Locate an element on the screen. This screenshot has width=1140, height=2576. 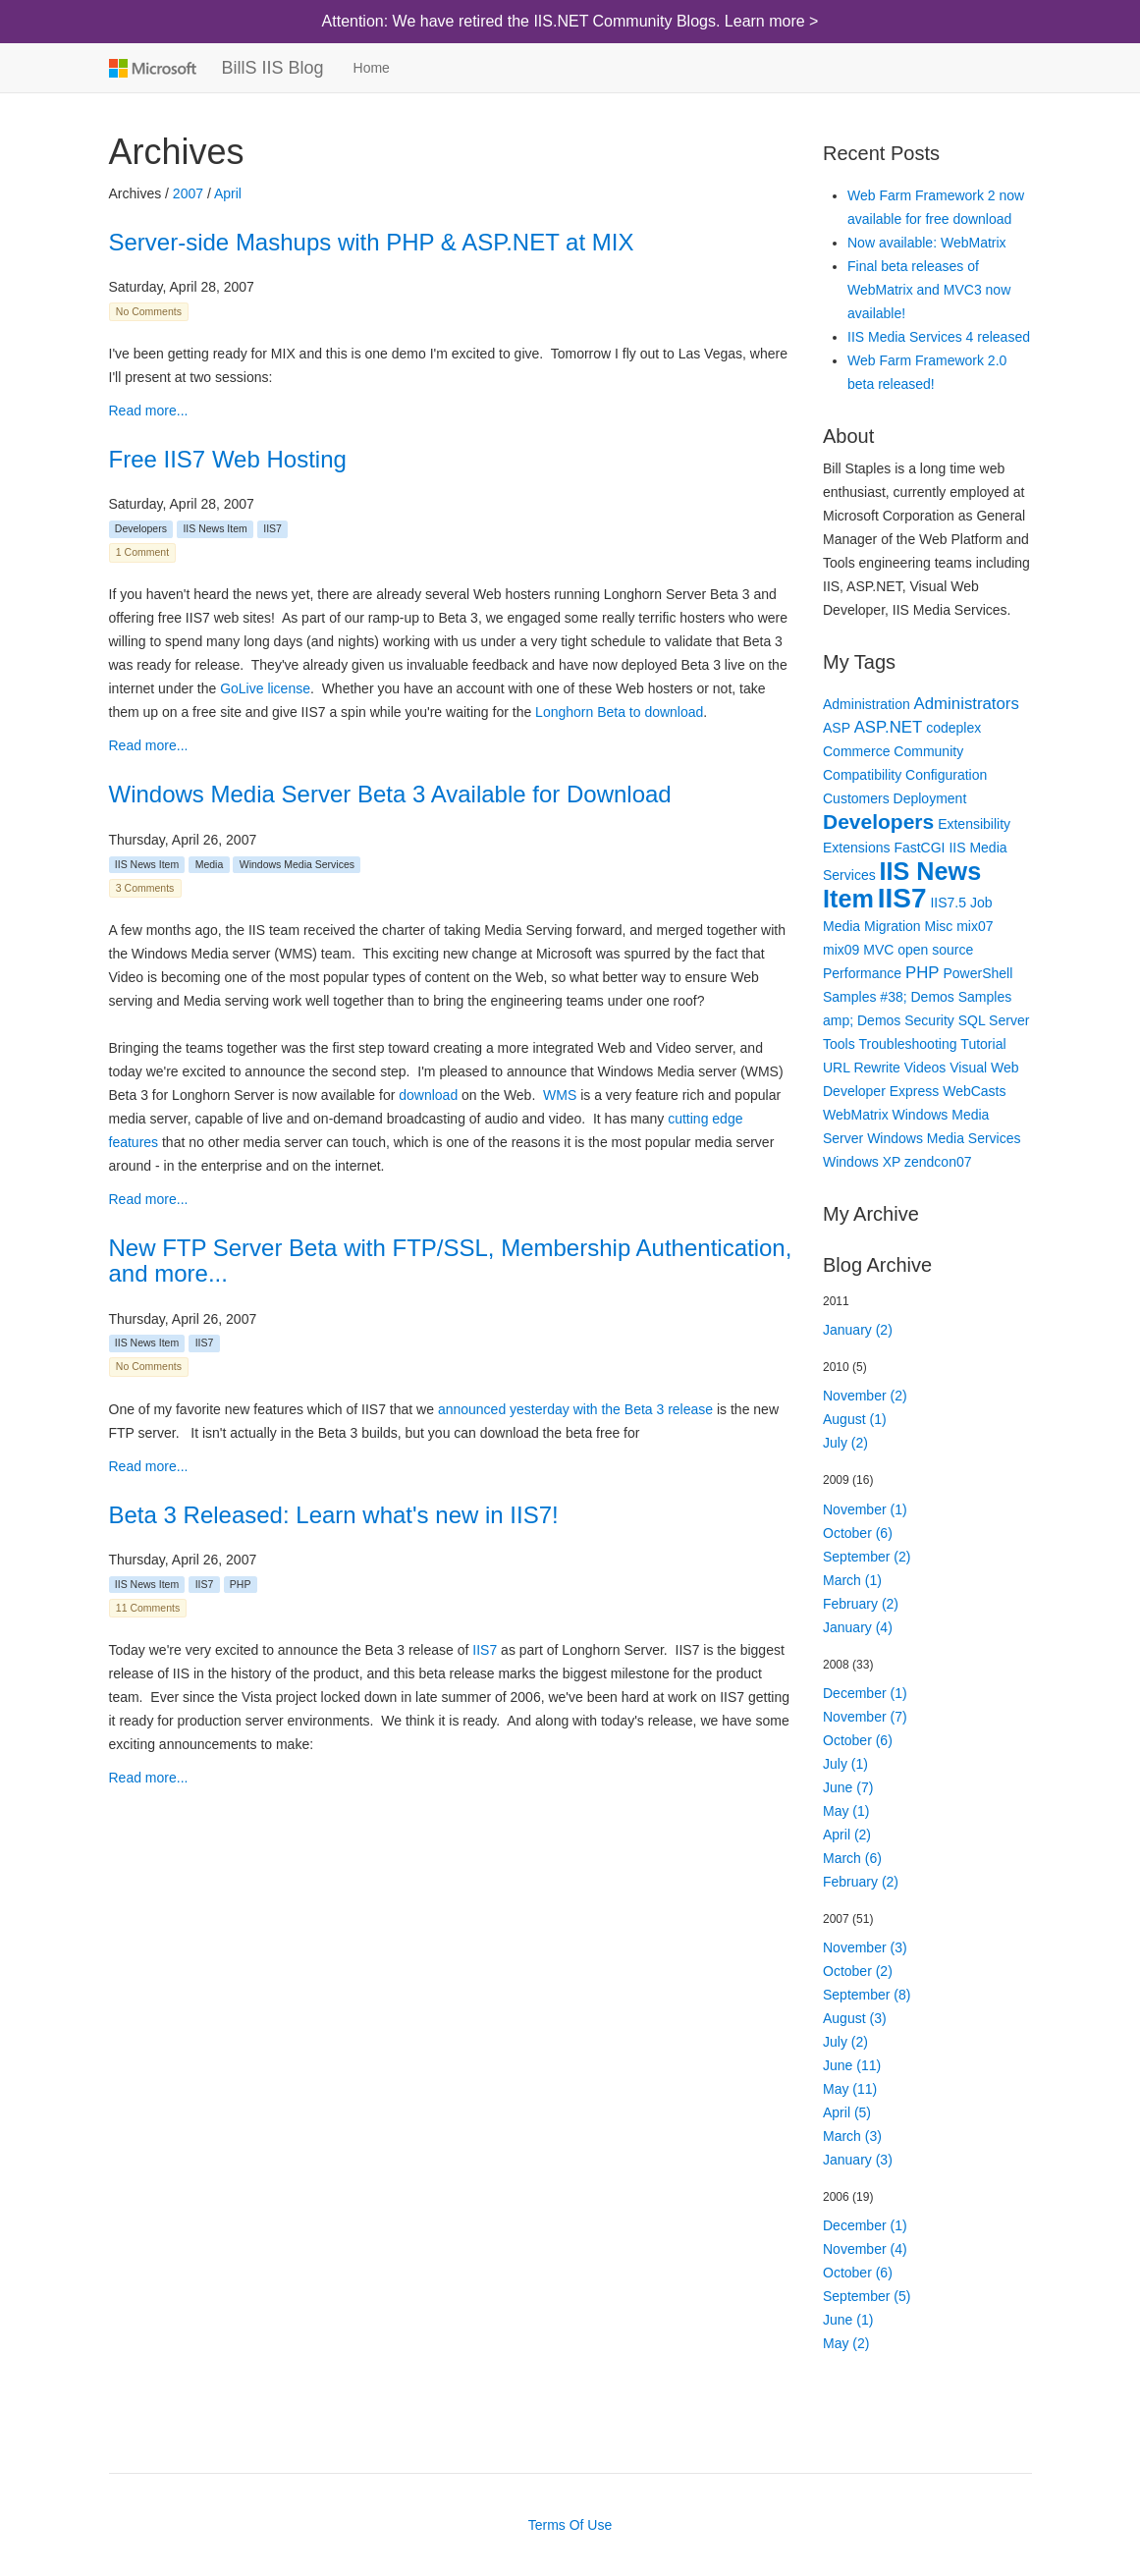
mix09 is located at coordinates (841, 950).